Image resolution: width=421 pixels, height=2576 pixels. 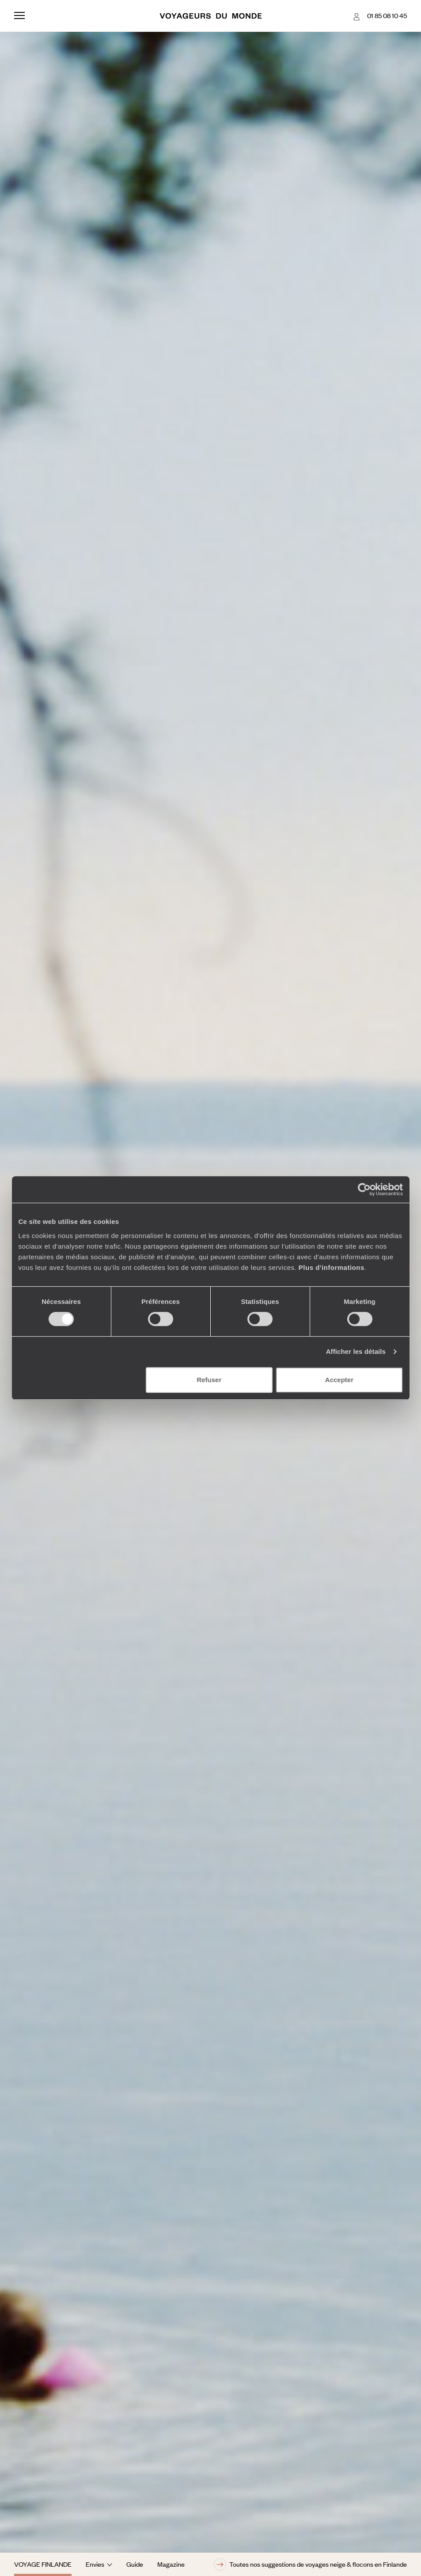 I want to click on Toutes nos suggestions de voyages neige & flocons en Finlande, so click(x=310, y=2564).